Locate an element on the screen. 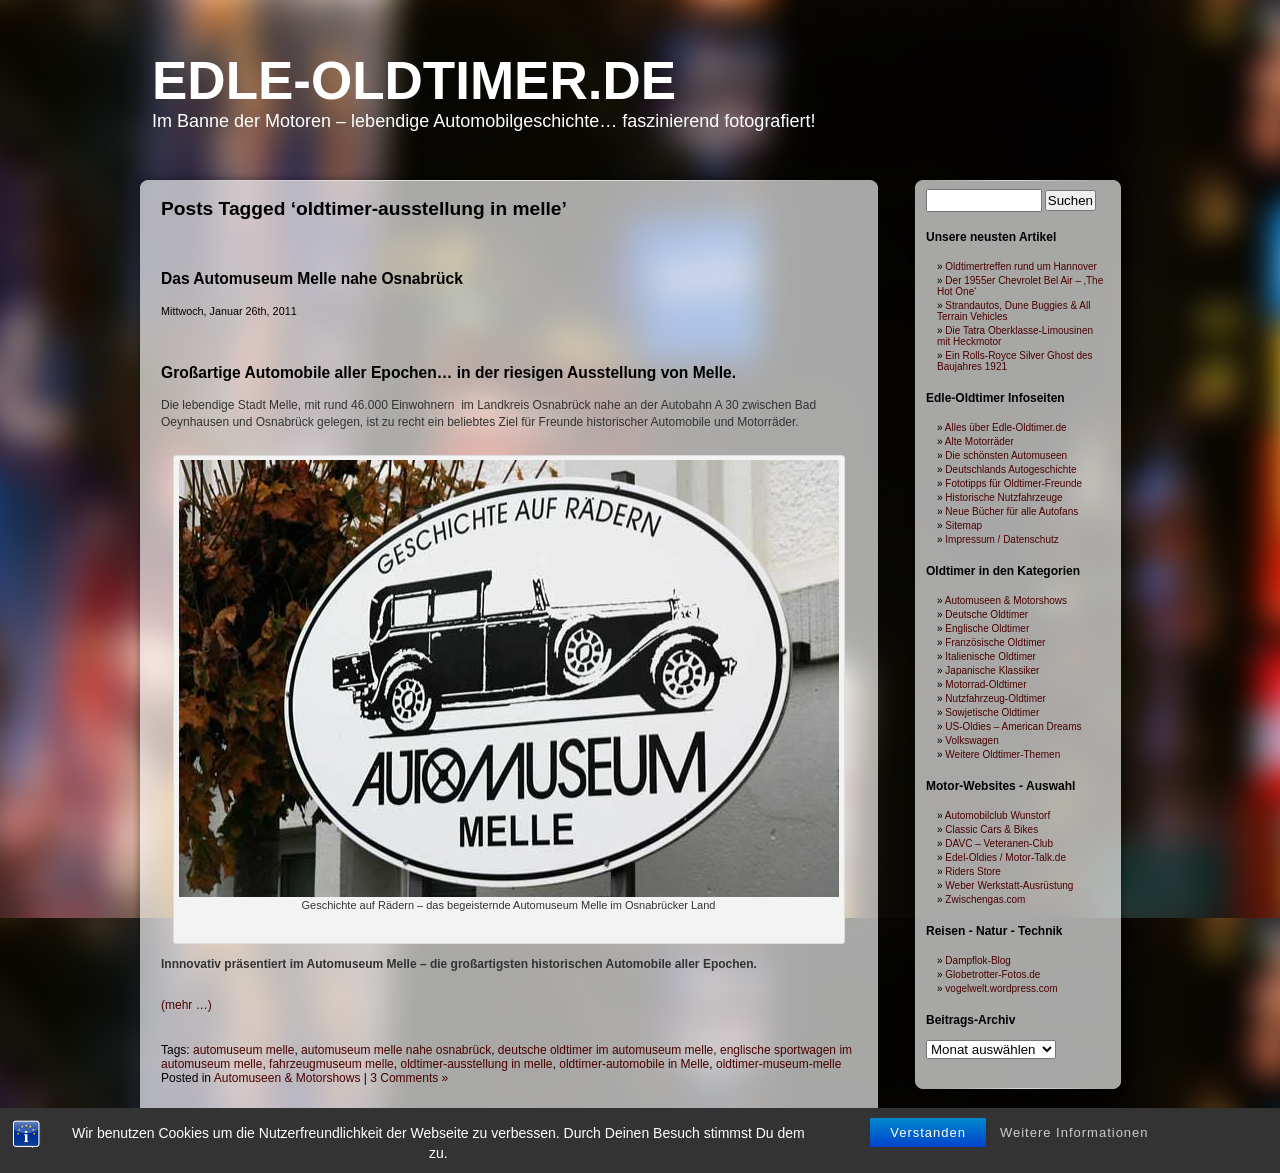 The height and width of the screenshot is (1173, 1280). oldtimer-ausstellung in melle is located at coordinates (476, 1064).